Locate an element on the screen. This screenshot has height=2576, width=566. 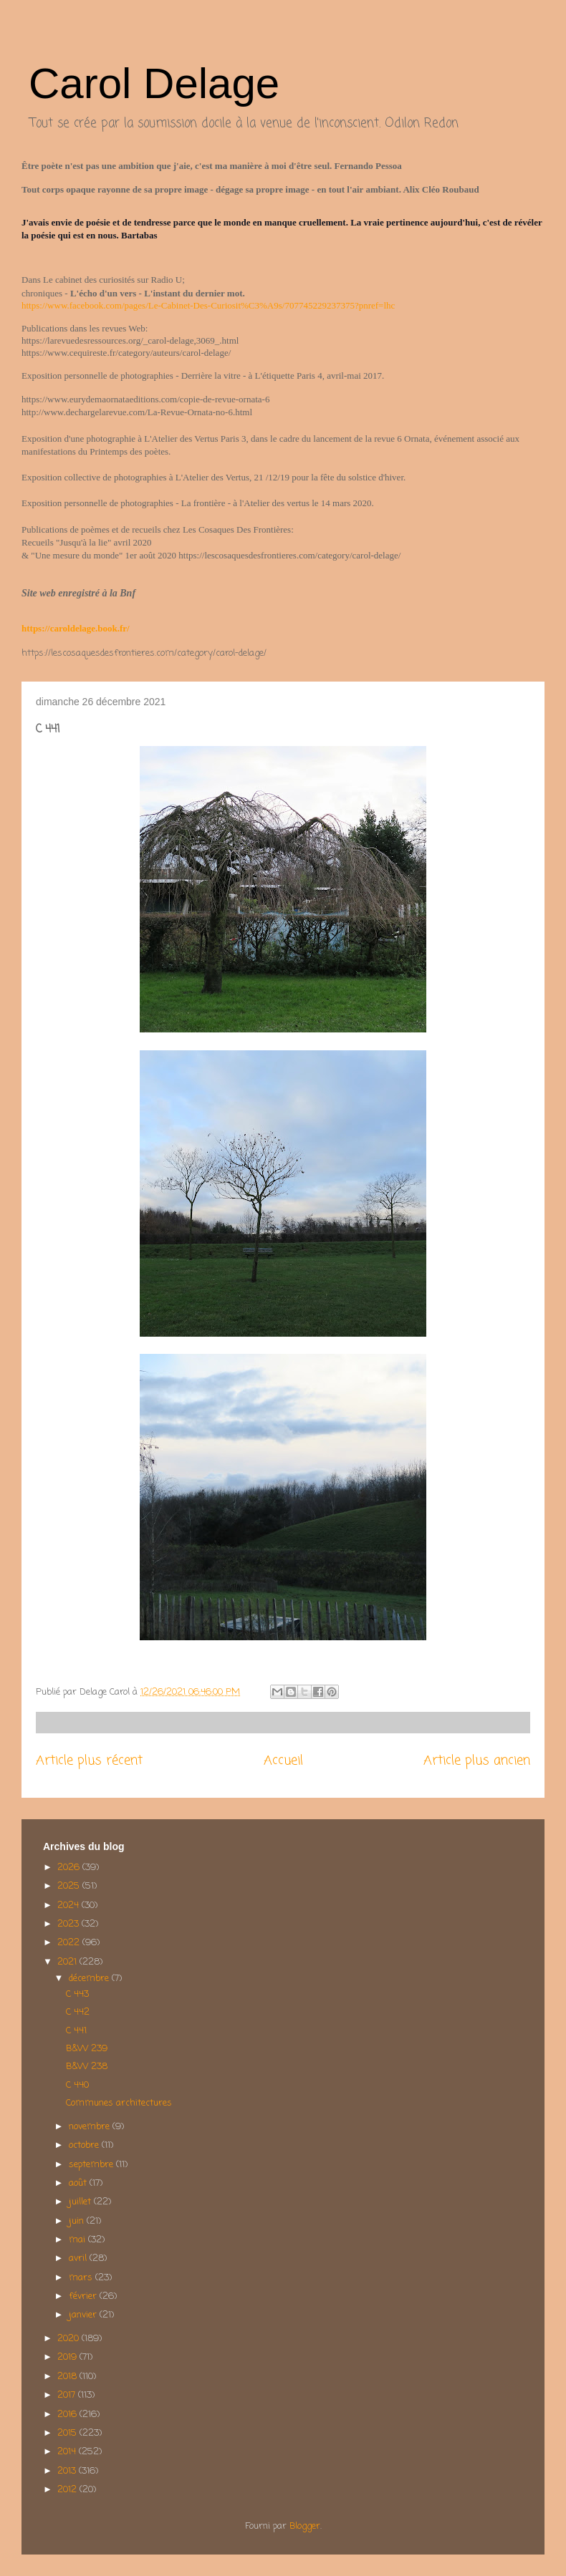
2021 is located at coordinates (68, 1962).